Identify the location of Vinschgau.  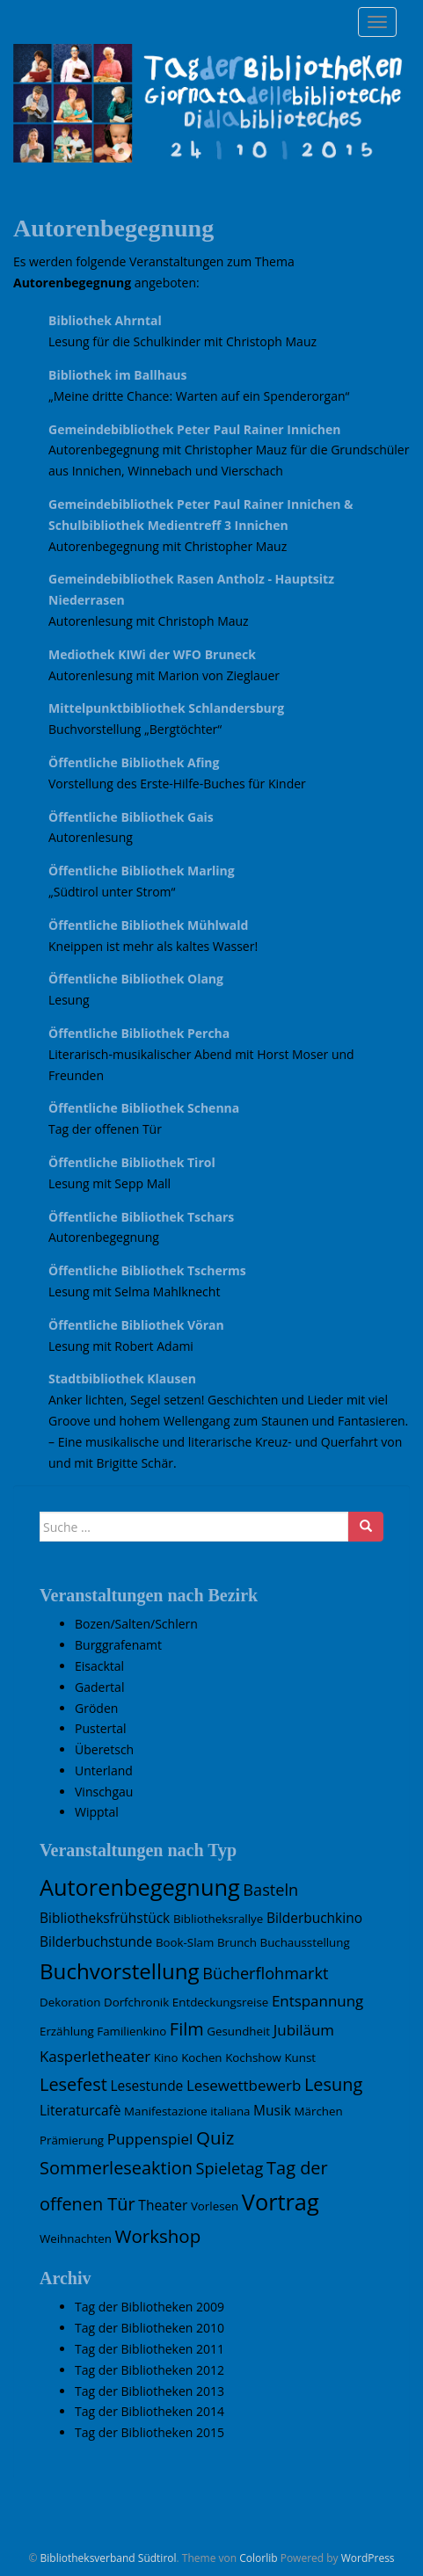
(104, 1791).